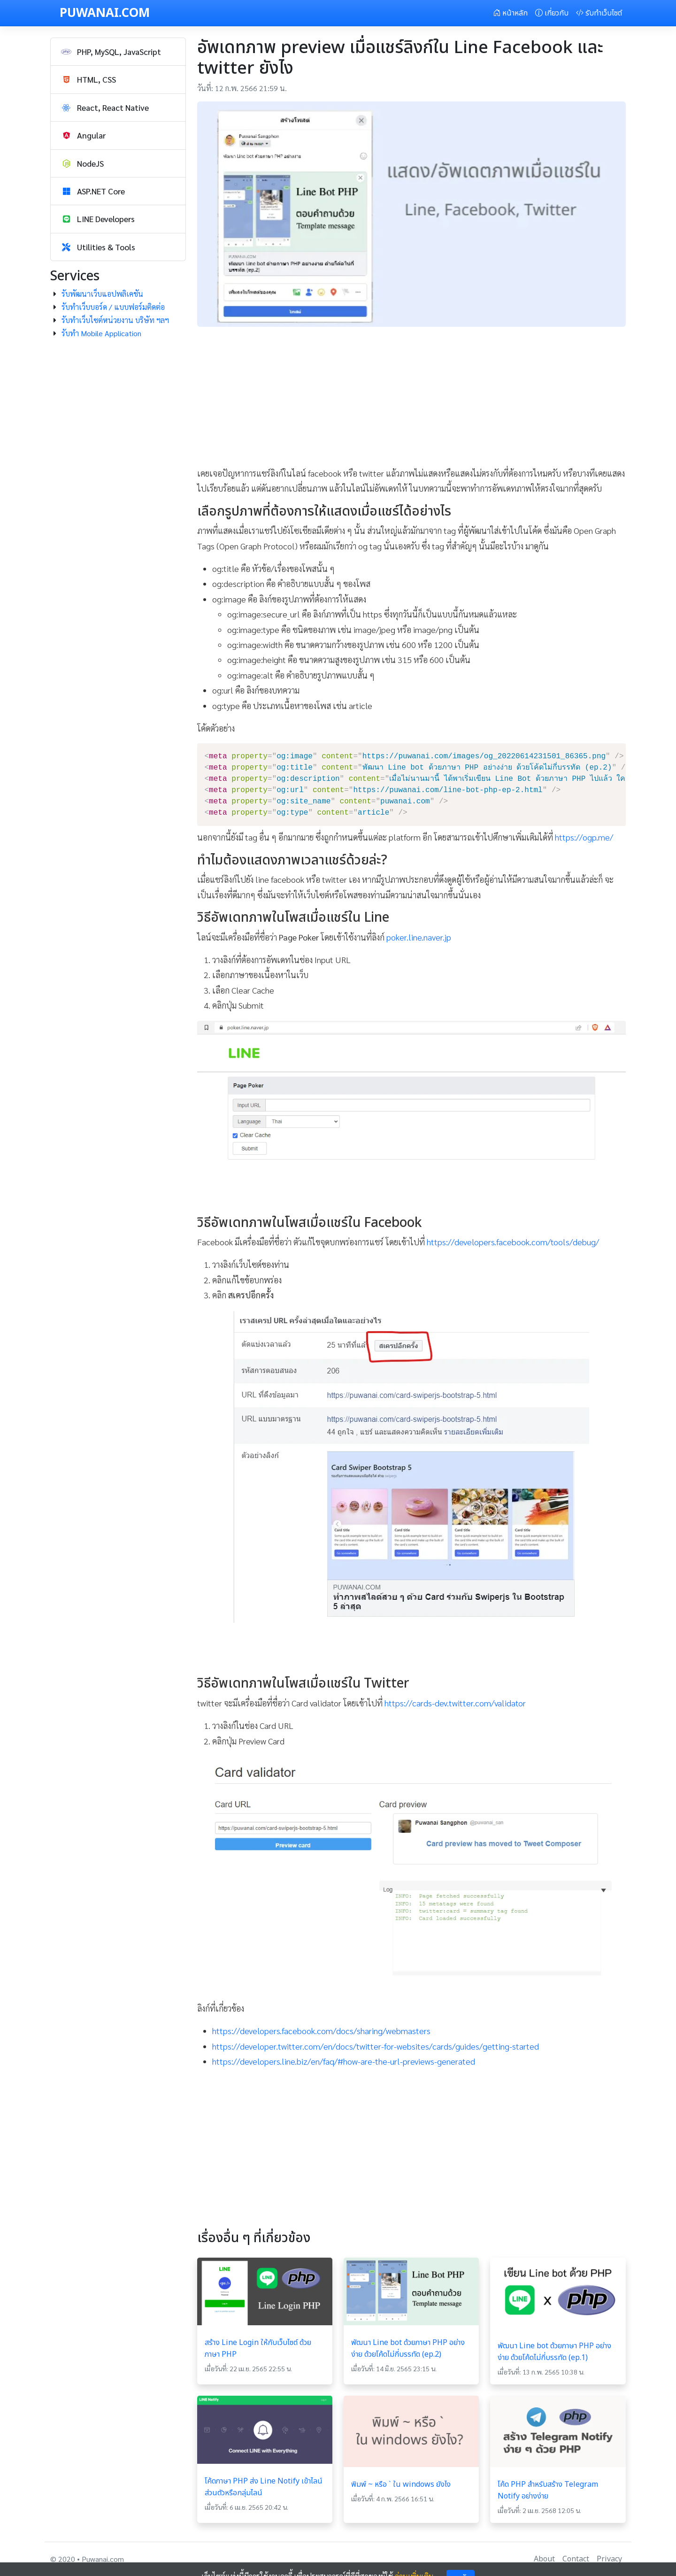 This screenshot has width=676, height=2576. Describe the element at coordinates (455, 1702) in the screenshot. I see `https://cards-dev.twitter.com/validator` at that location.